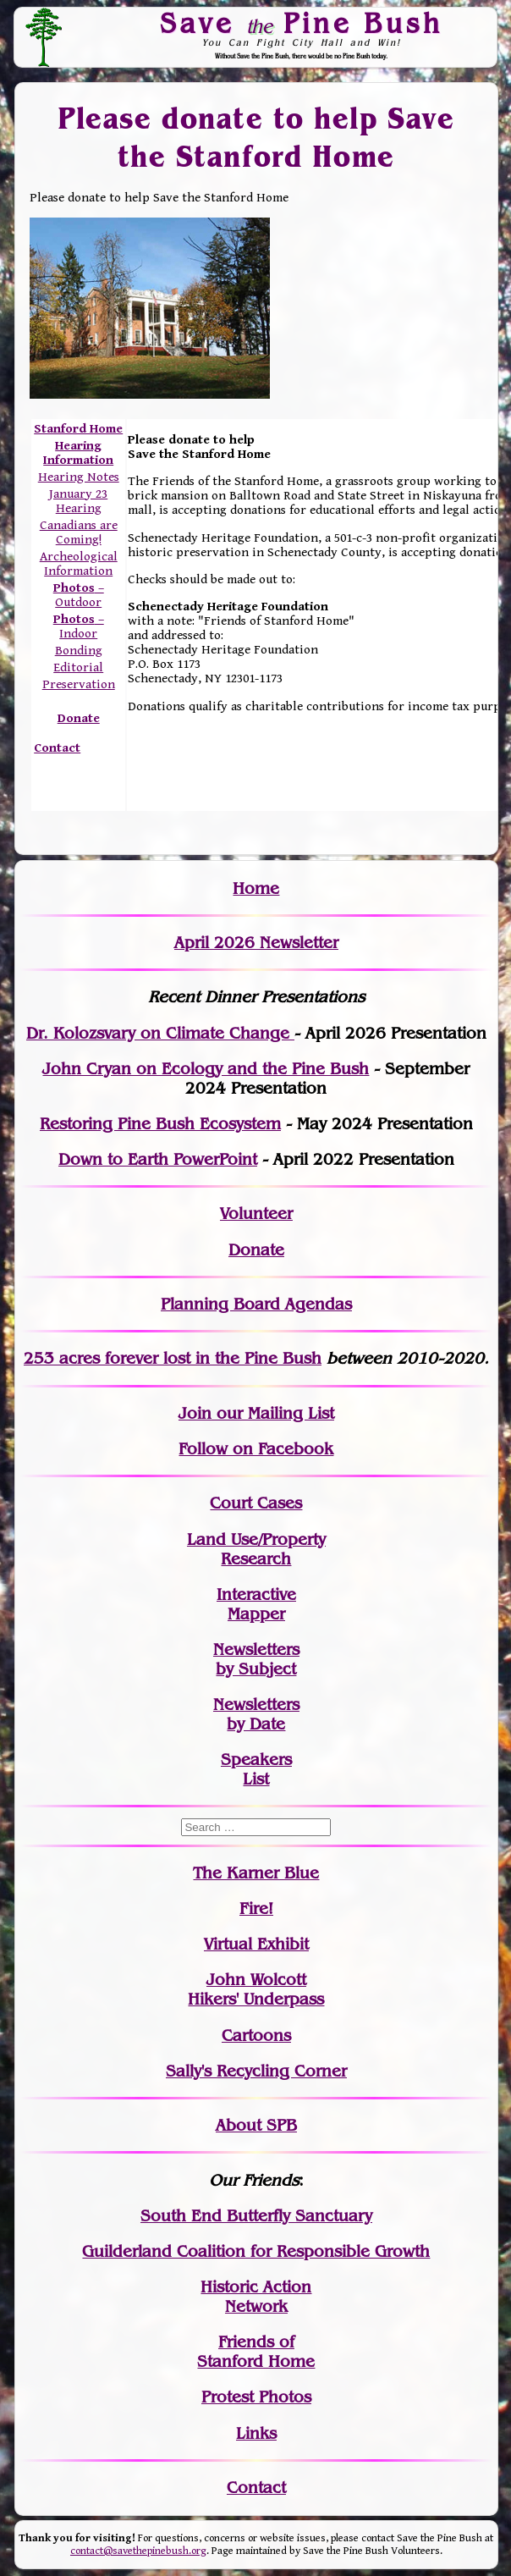  I want to click on contact@savethepinebush.org, so click(138, 2551).